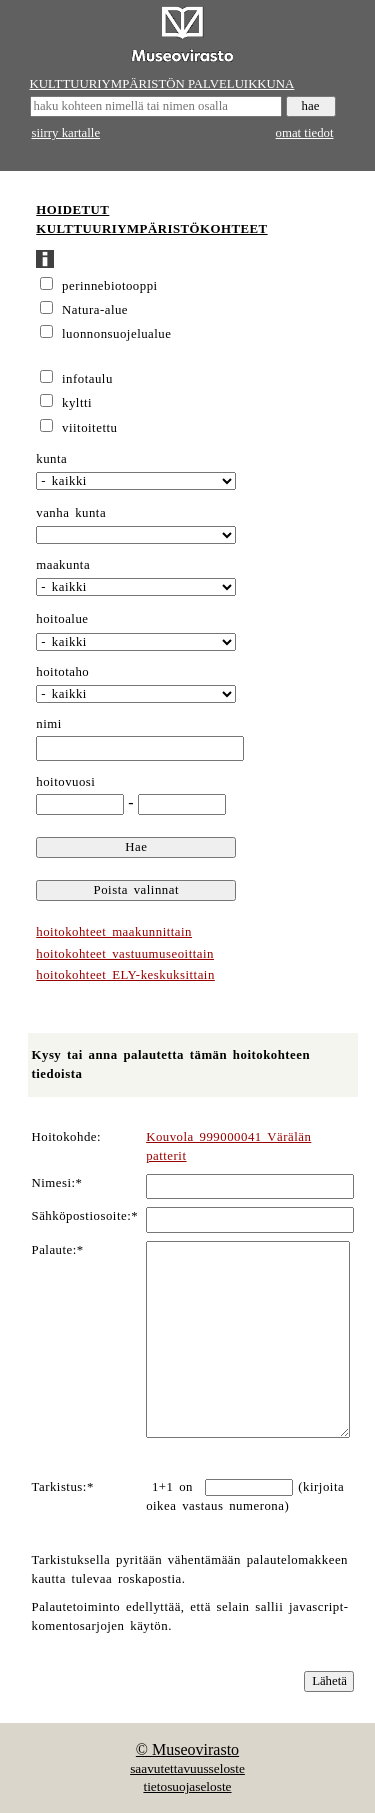 This screenshot has height=1813, width=375. Describe the element at coordinates (62, 672) in the screenshot. I see `hoitotaho` at that location.